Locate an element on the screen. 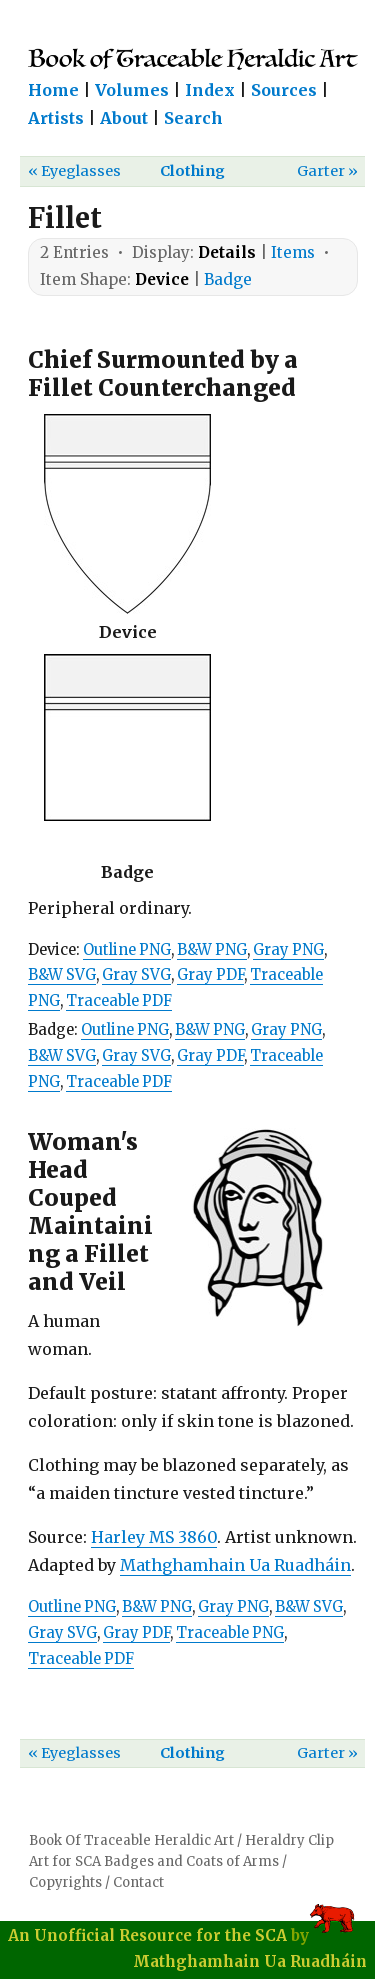 The width and height of the screenshot is (375, 1979). Copyrights is located at coordinates (65, 1882).